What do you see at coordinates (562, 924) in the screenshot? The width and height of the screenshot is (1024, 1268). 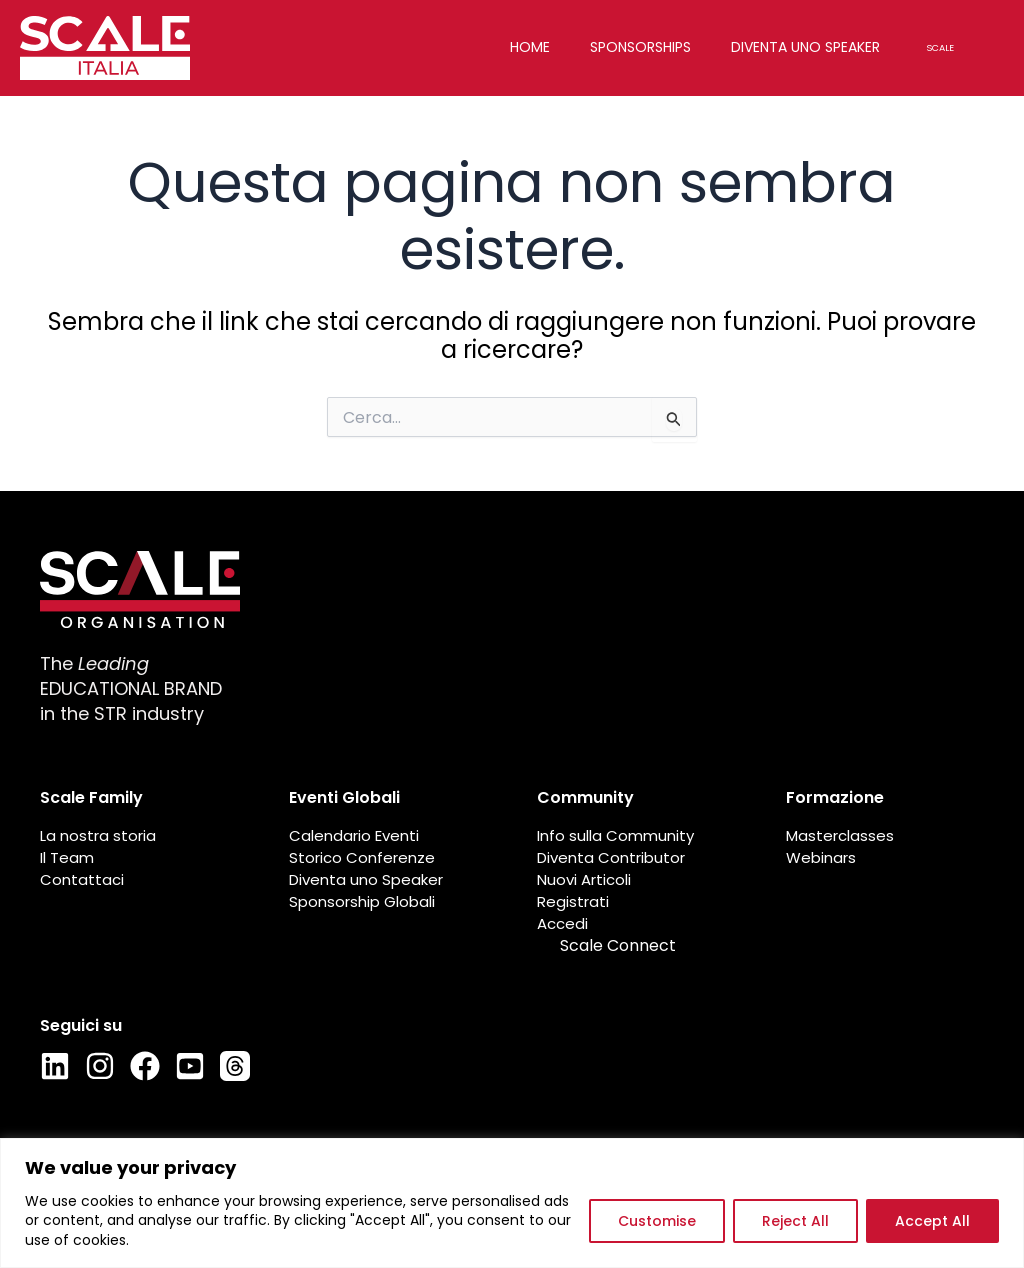 I see `Accedi` at bounding box center [562, 924].